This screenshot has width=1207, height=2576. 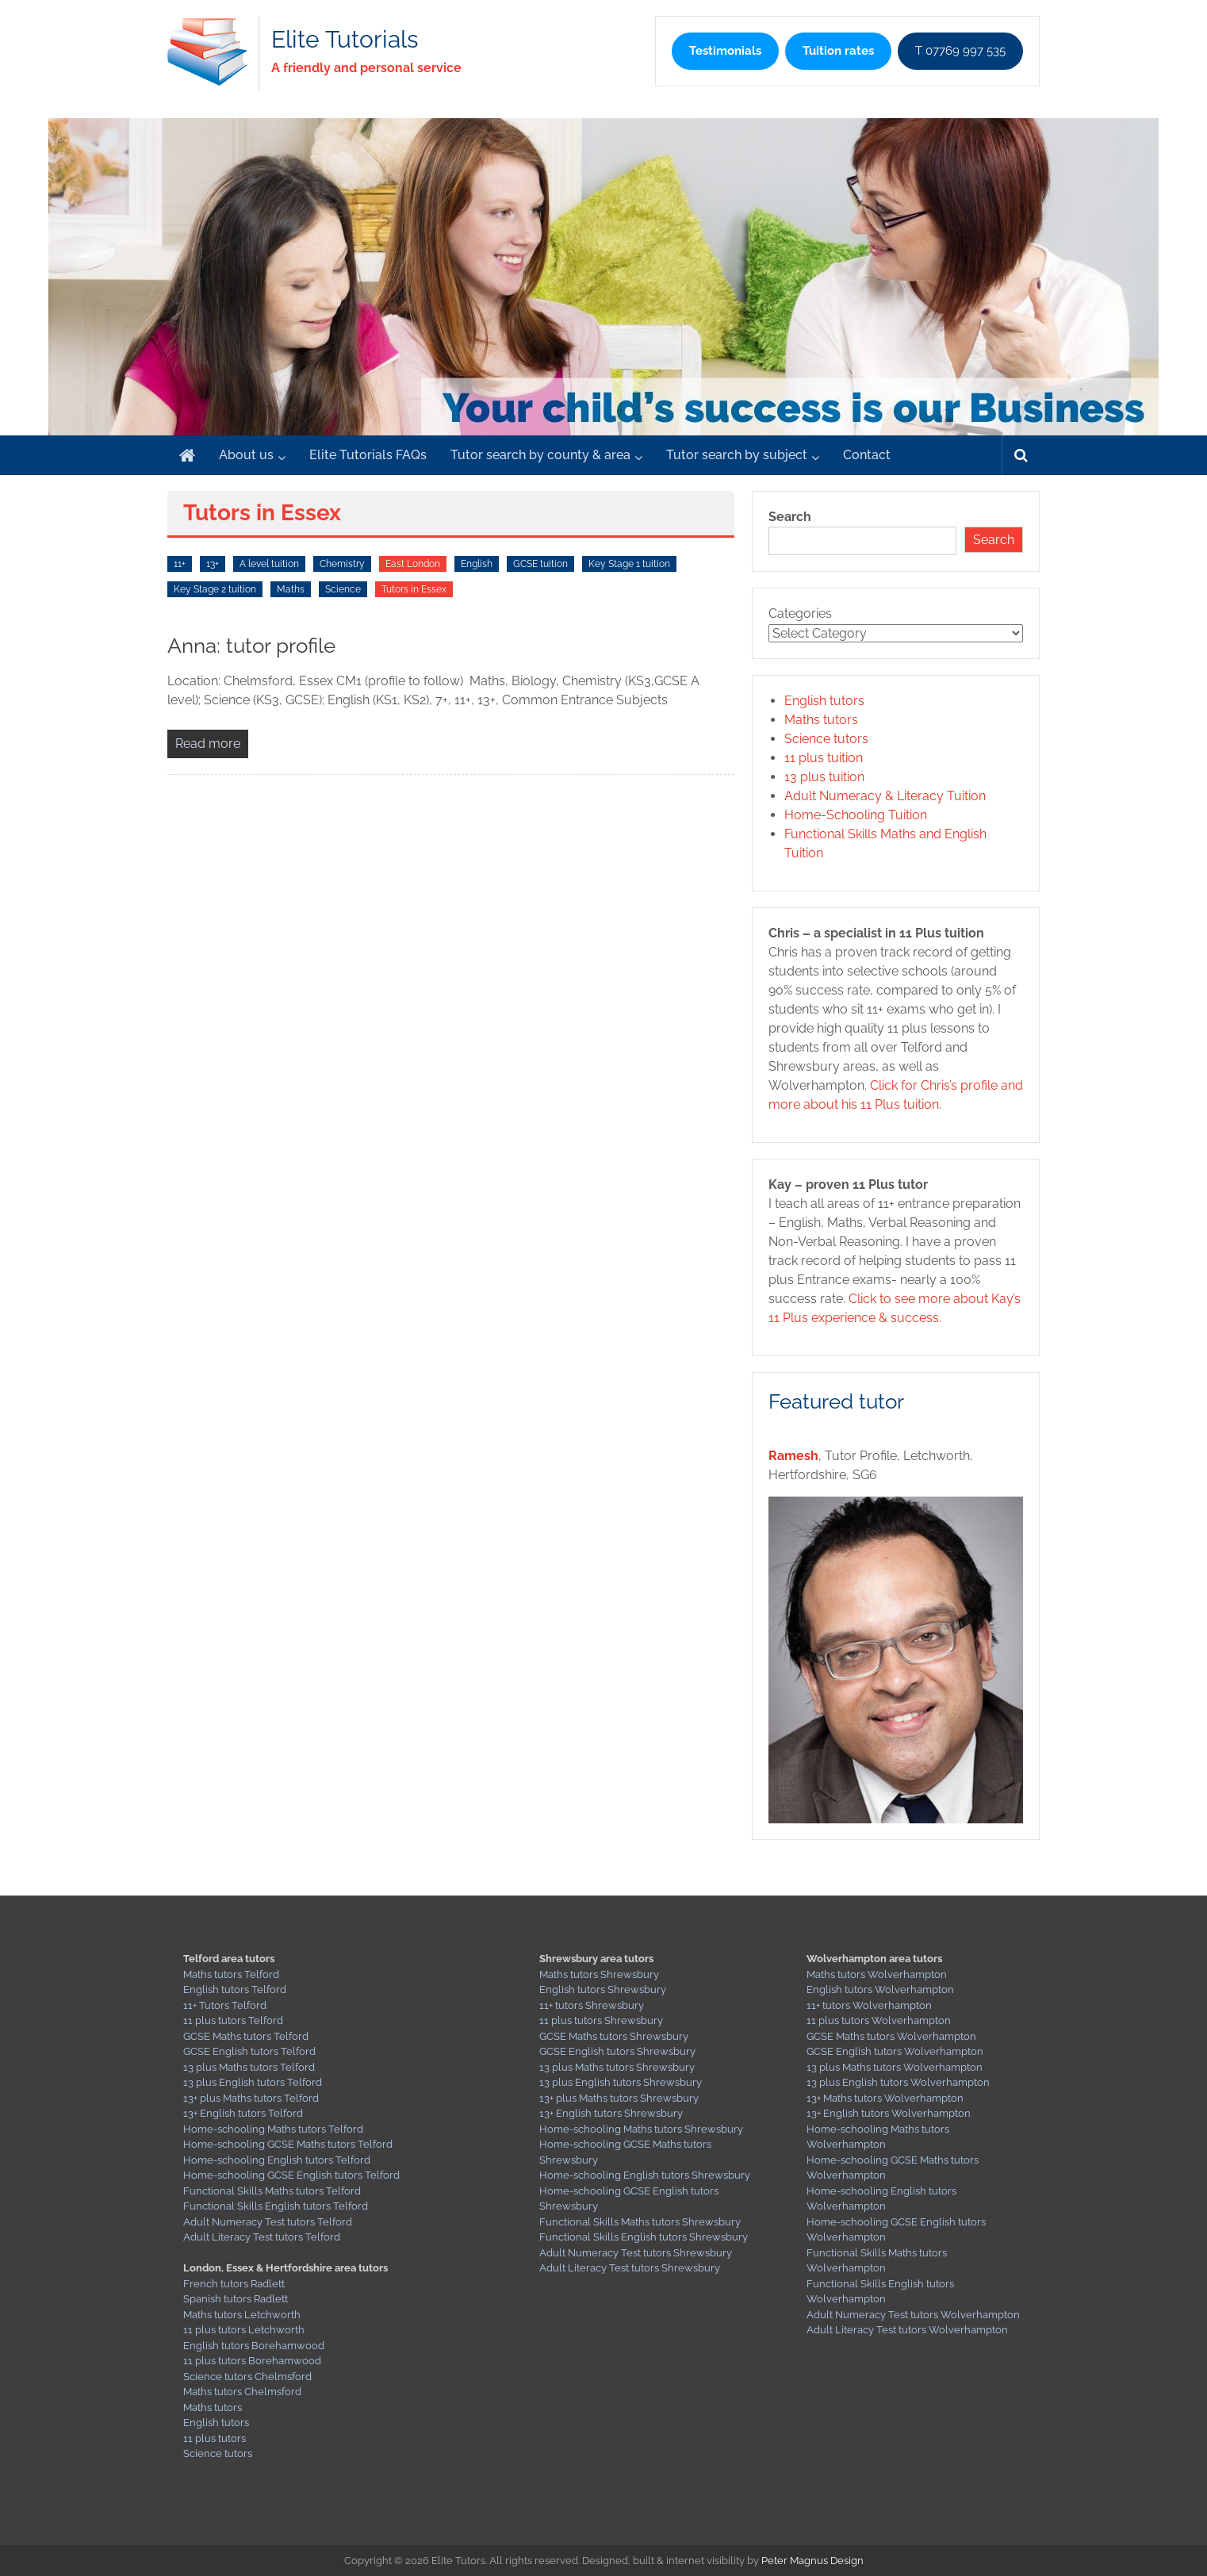 I want to click on Home-schooling English tutors Shrewsbury, so click(x=644, y=2175).